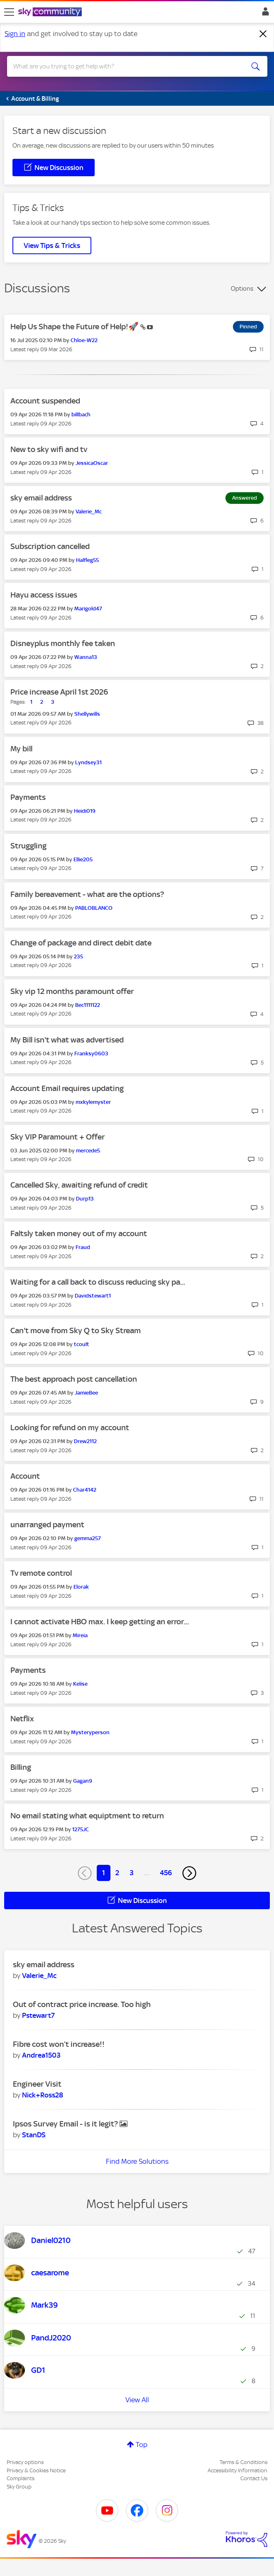 This screenshot has width=274, height=2576. Describe the element at coordinates (47, 1524) in the screenshot. I see `unarranged payment` at that location.